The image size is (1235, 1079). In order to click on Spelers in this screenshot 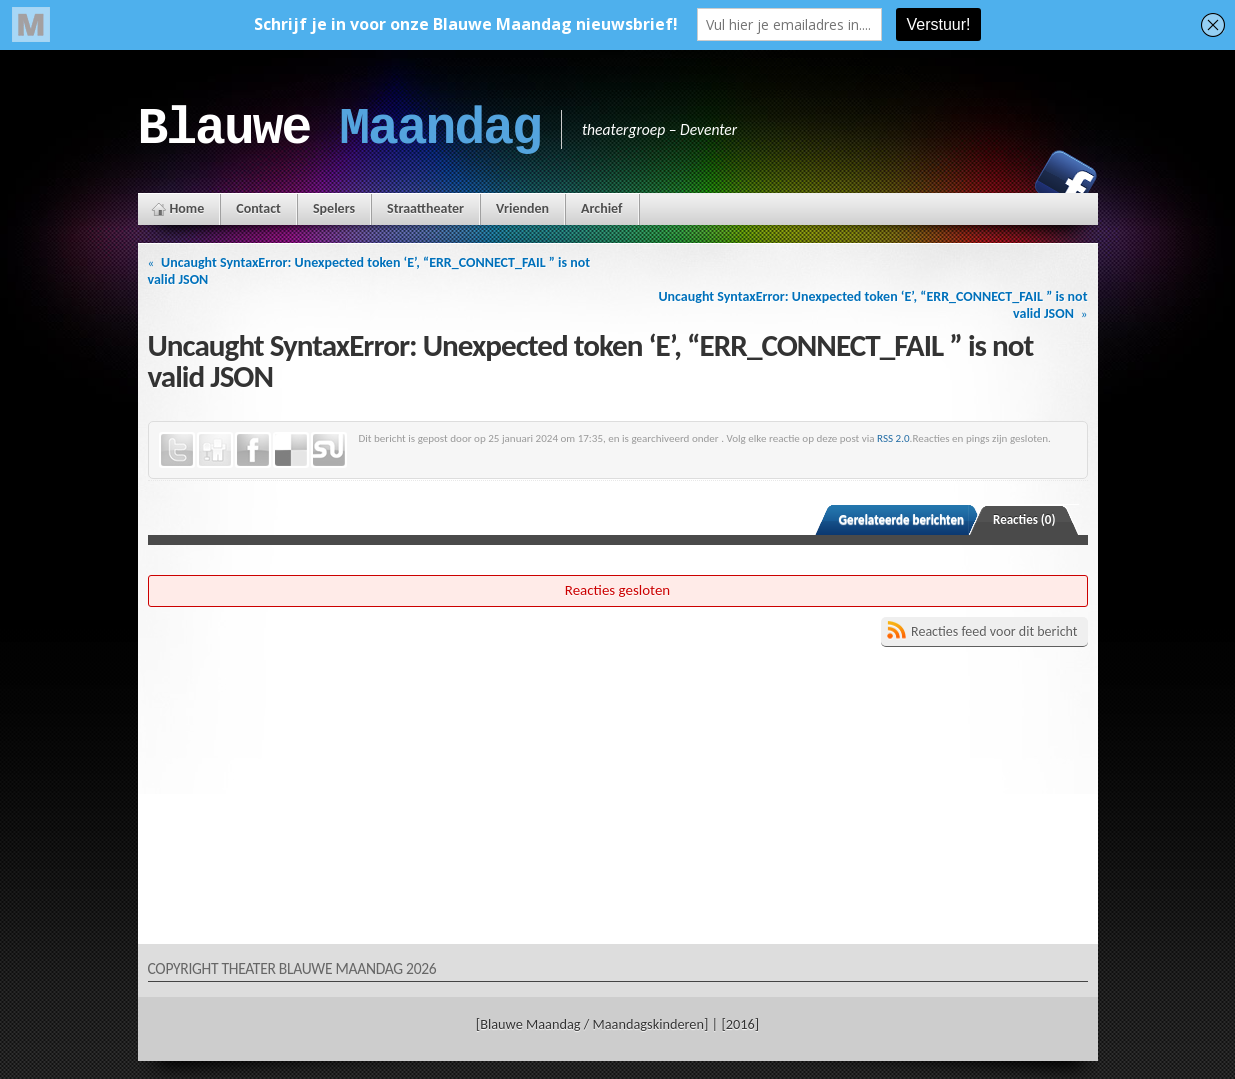, I will do `click(334, 208)`.